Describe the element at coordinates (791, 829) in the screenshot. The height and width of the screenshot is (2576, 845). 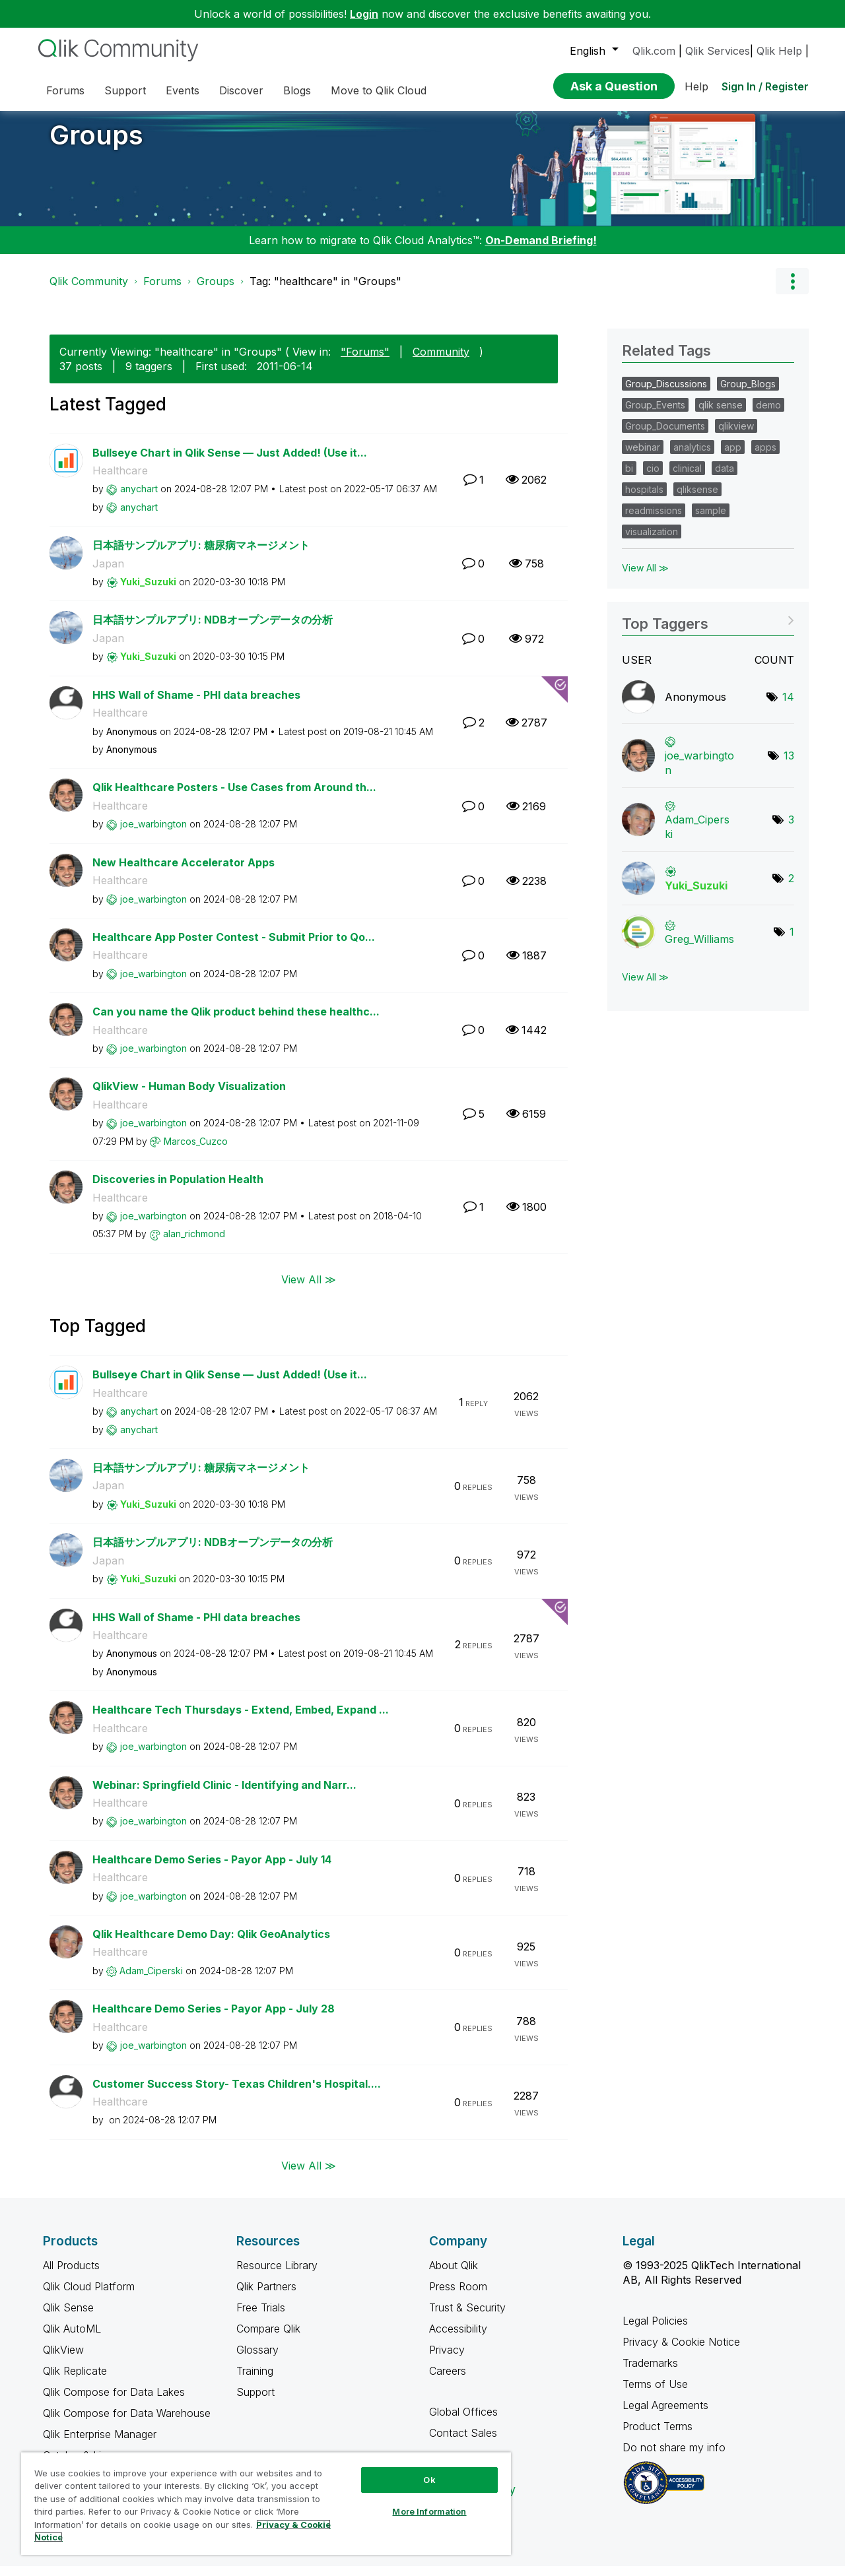
I see `3 [Number of tags: 3]` at that location.